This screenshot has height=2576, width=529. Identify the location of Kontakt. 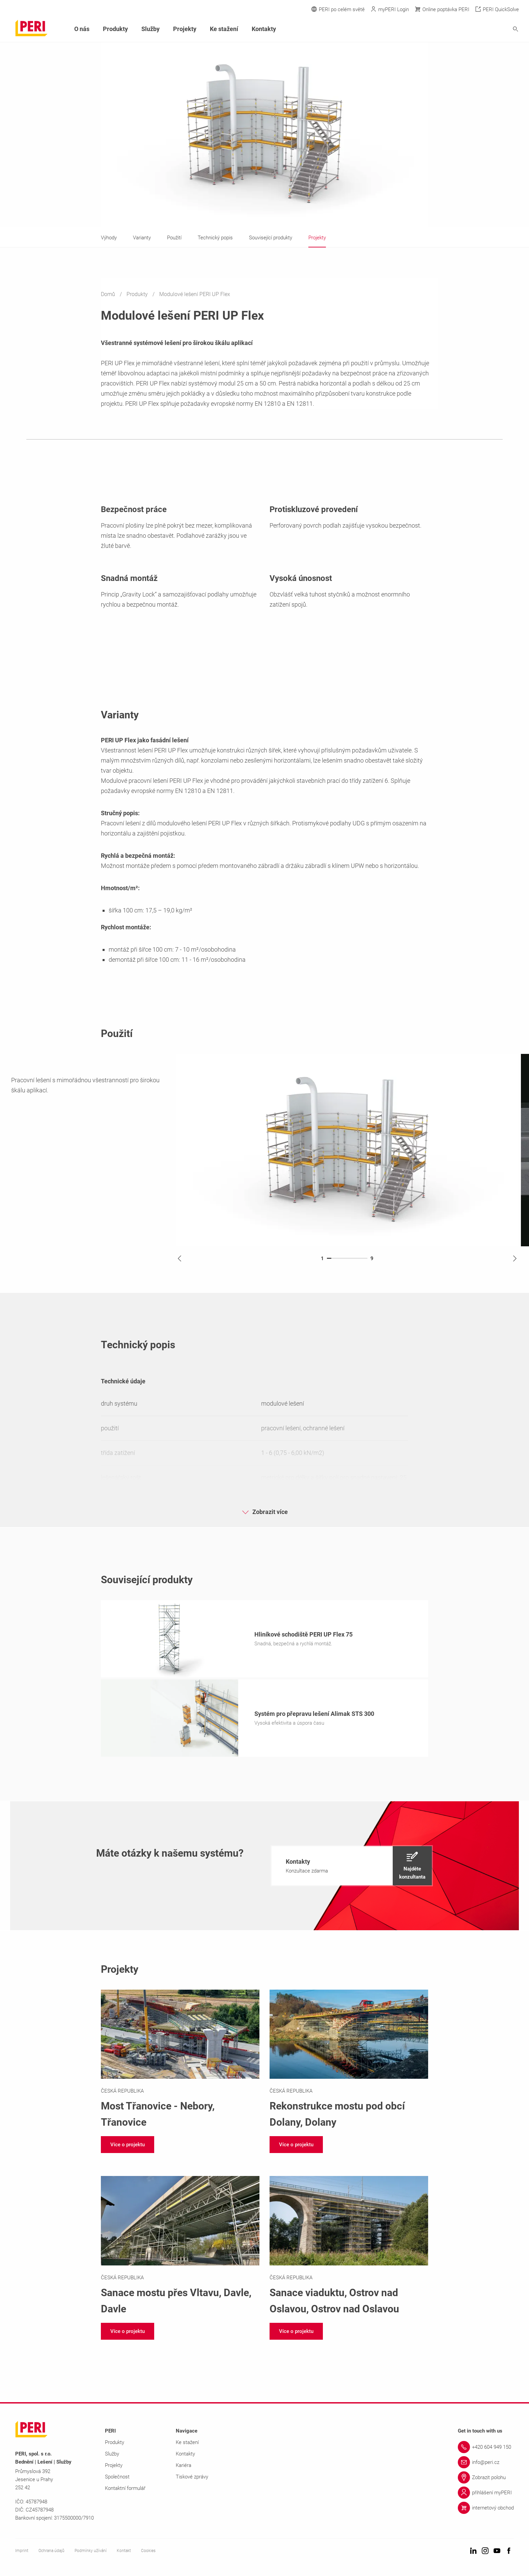
(124, 2552).